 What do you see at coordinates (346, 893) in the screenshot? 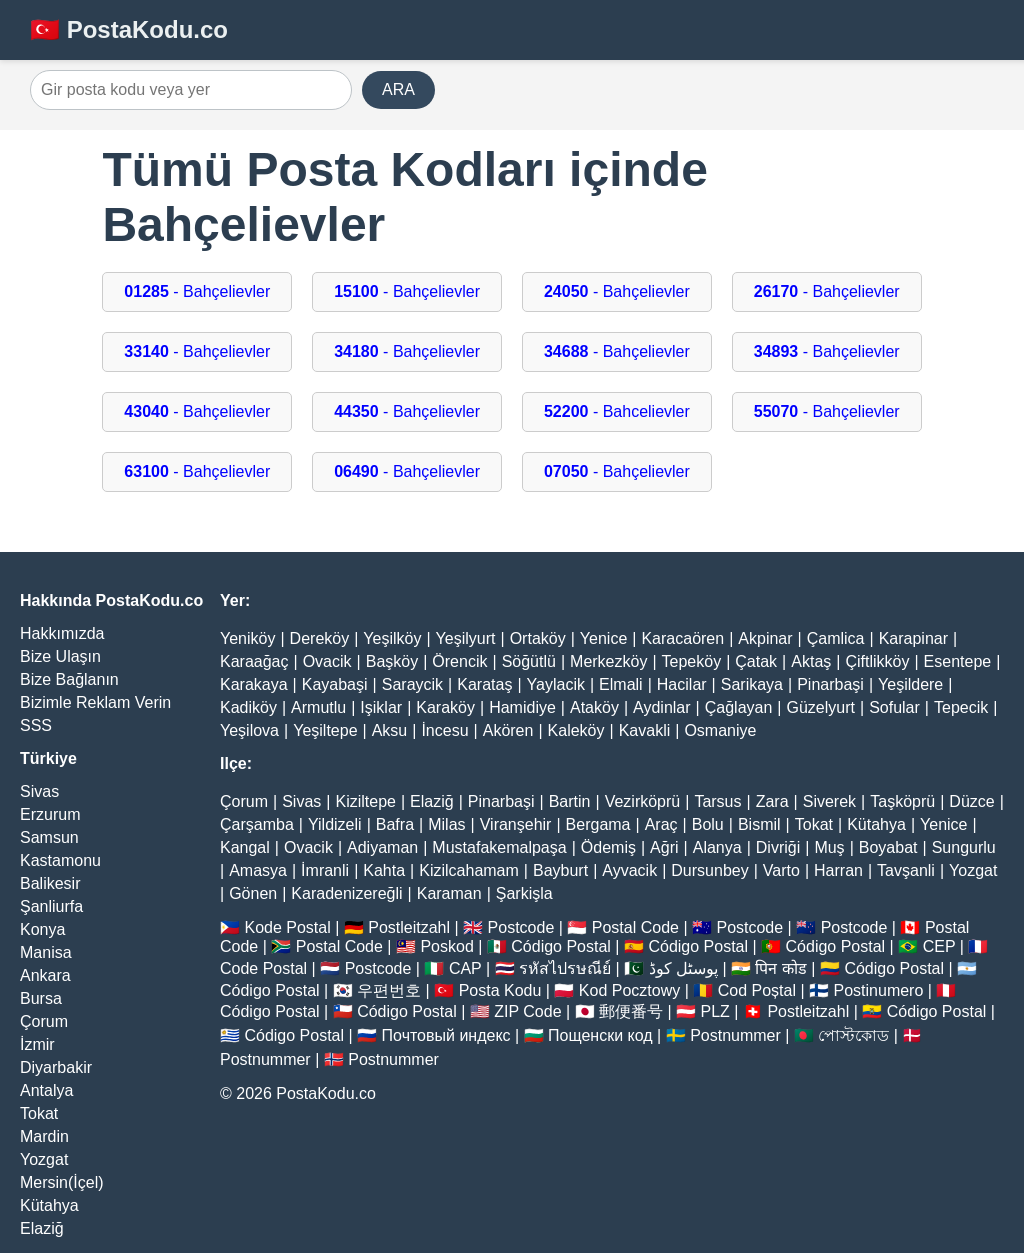
I see `Karadenizereğli` at bounding box center [346, 893].